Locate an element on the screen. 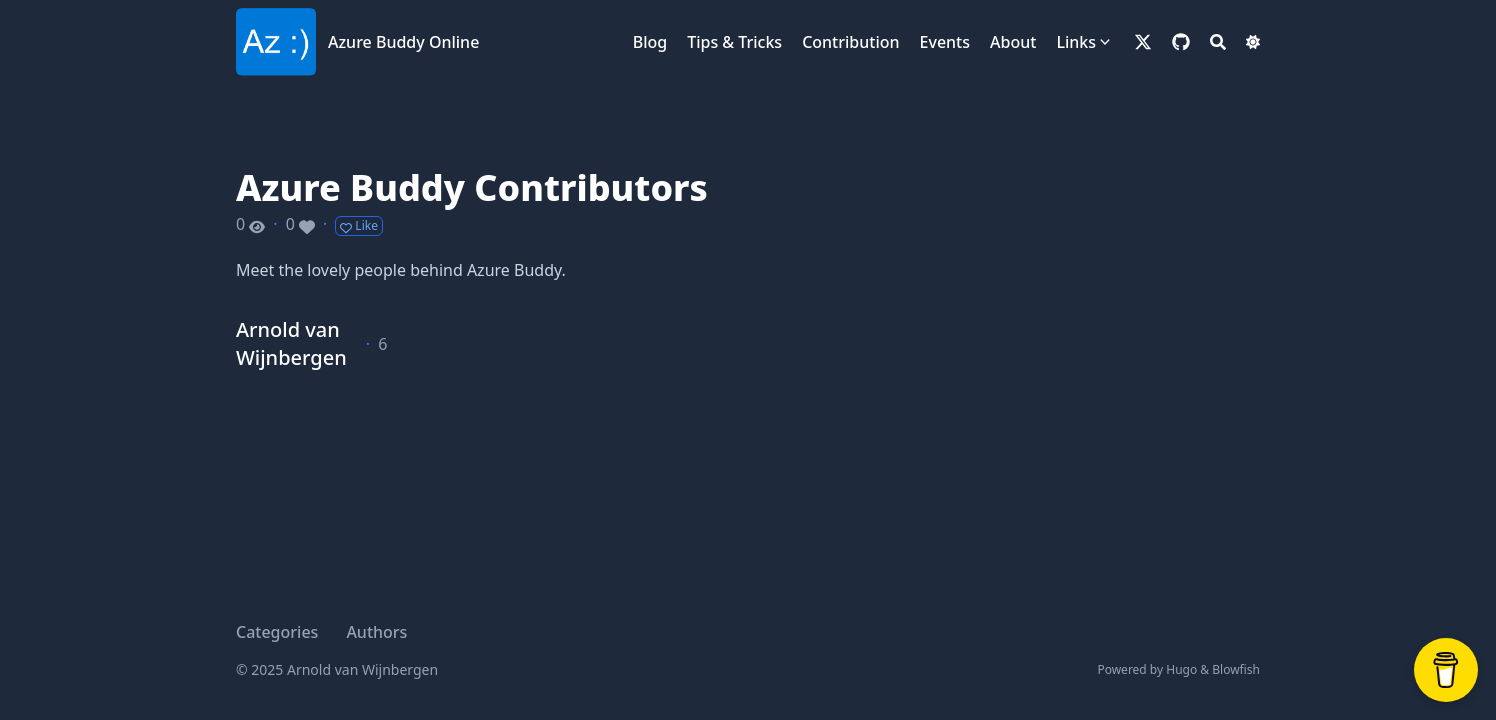 Image resolution: width=1496 pixels, height=720 pixels. Azure Buddy Online is located at coordinates (403, 42).